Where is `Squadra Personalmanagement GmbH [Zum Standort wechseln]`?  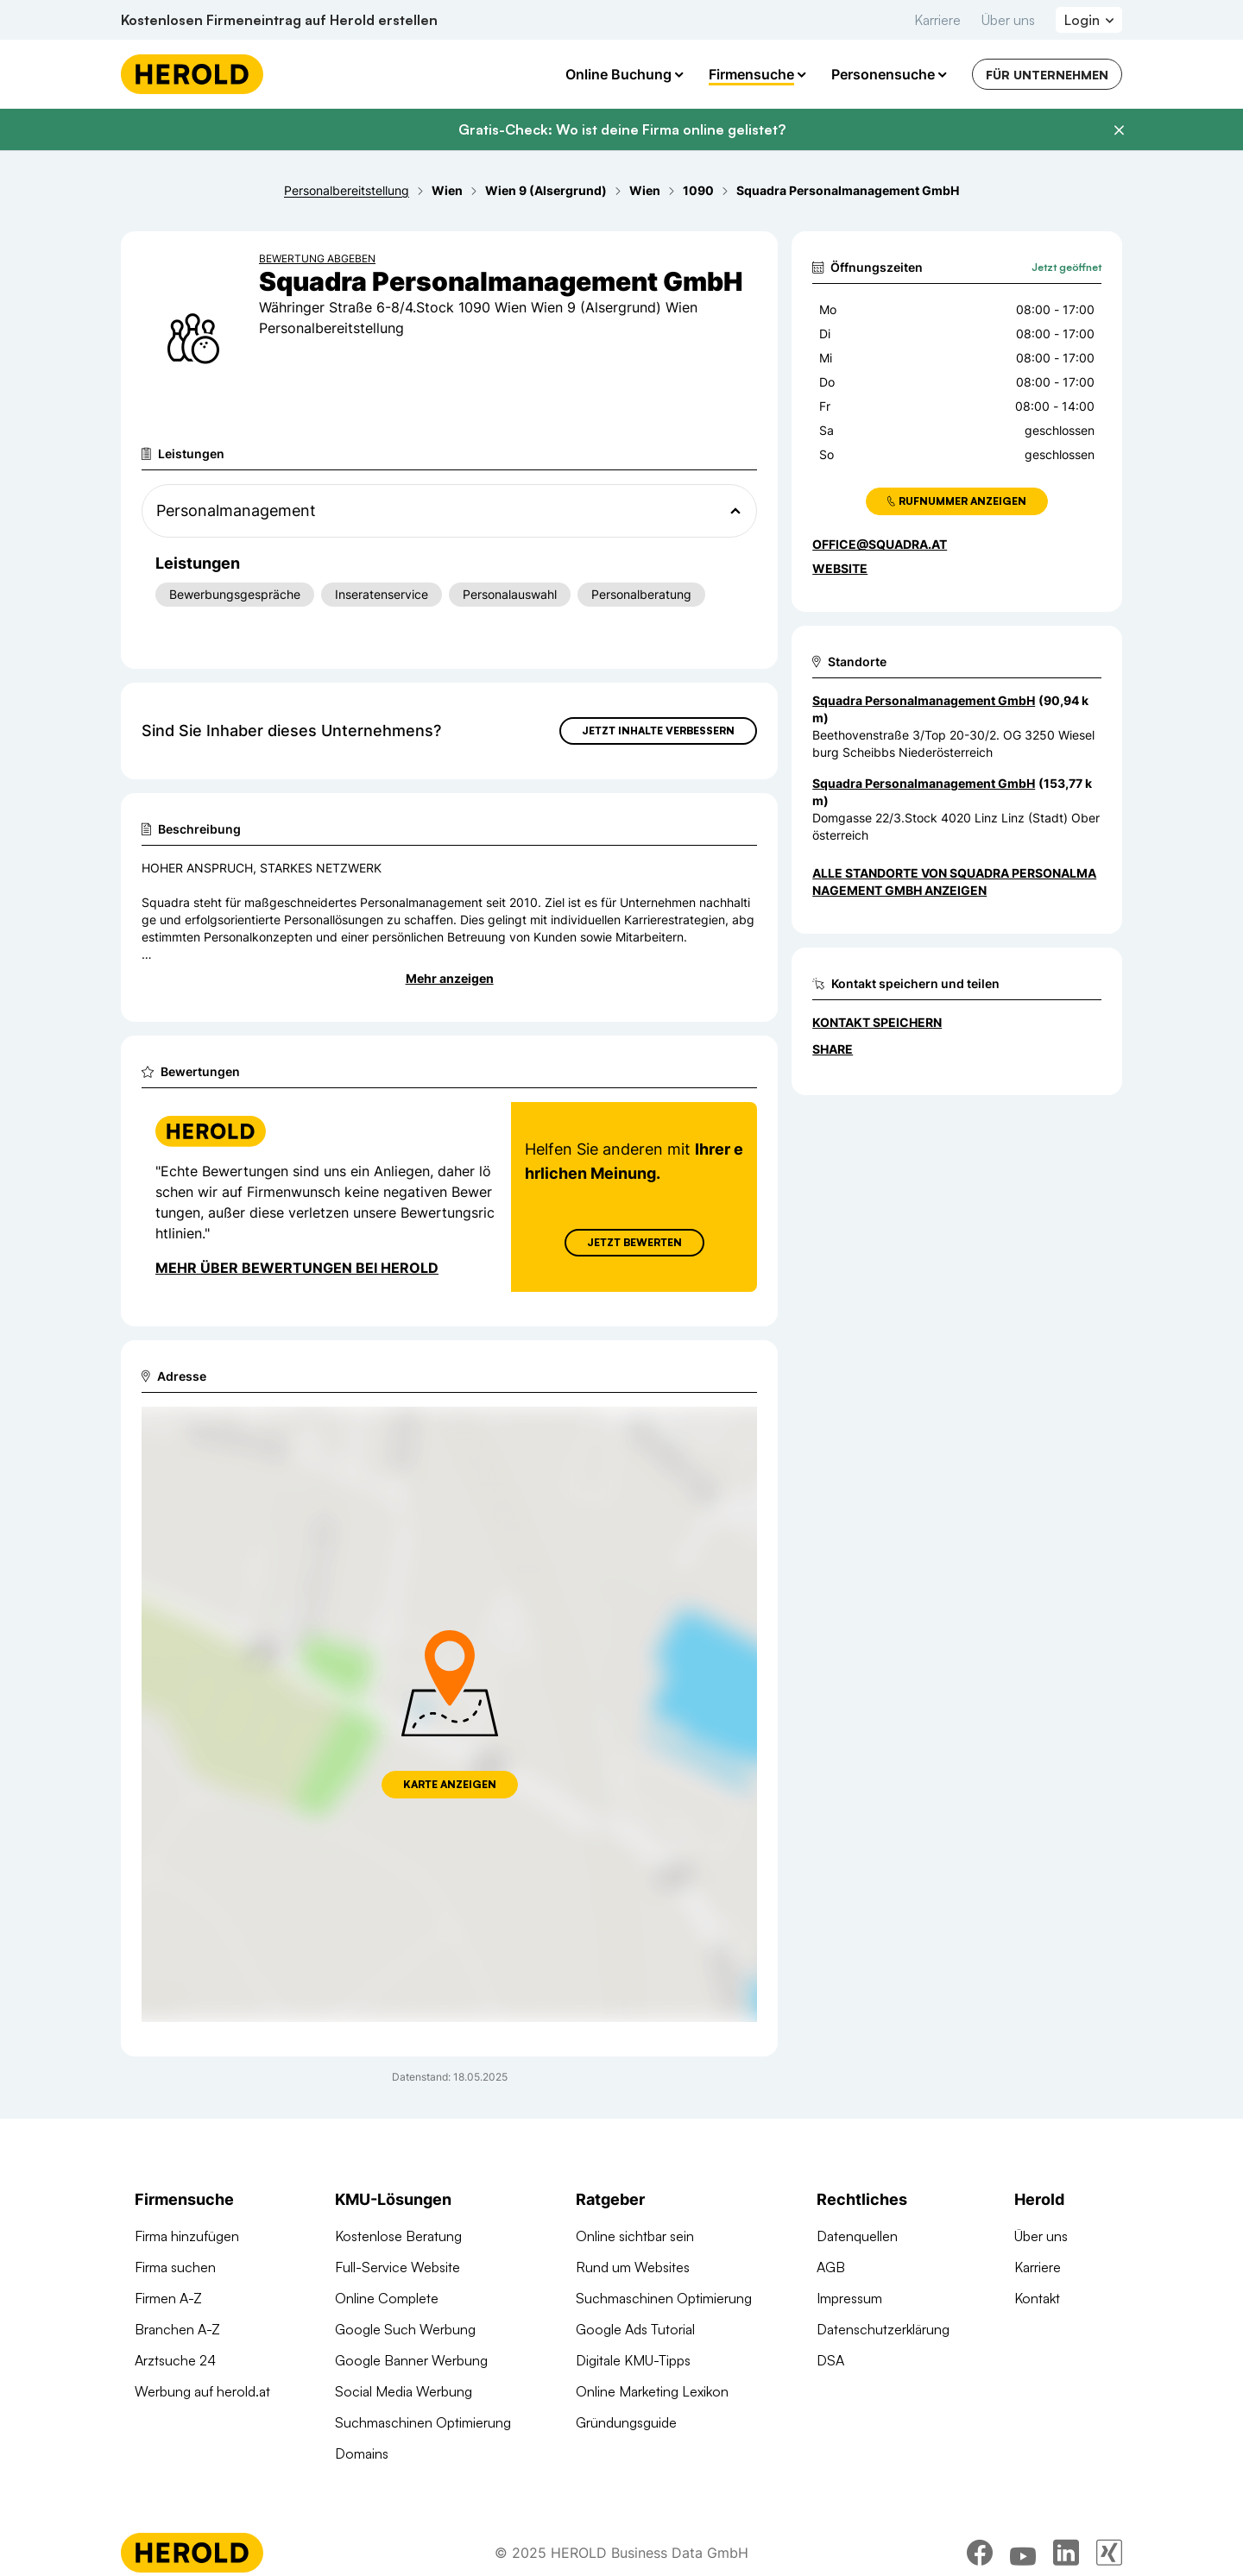 Squadra Personalmanagement GmbH [Zum Standort wechseln] is located at coordinates (923, 700).